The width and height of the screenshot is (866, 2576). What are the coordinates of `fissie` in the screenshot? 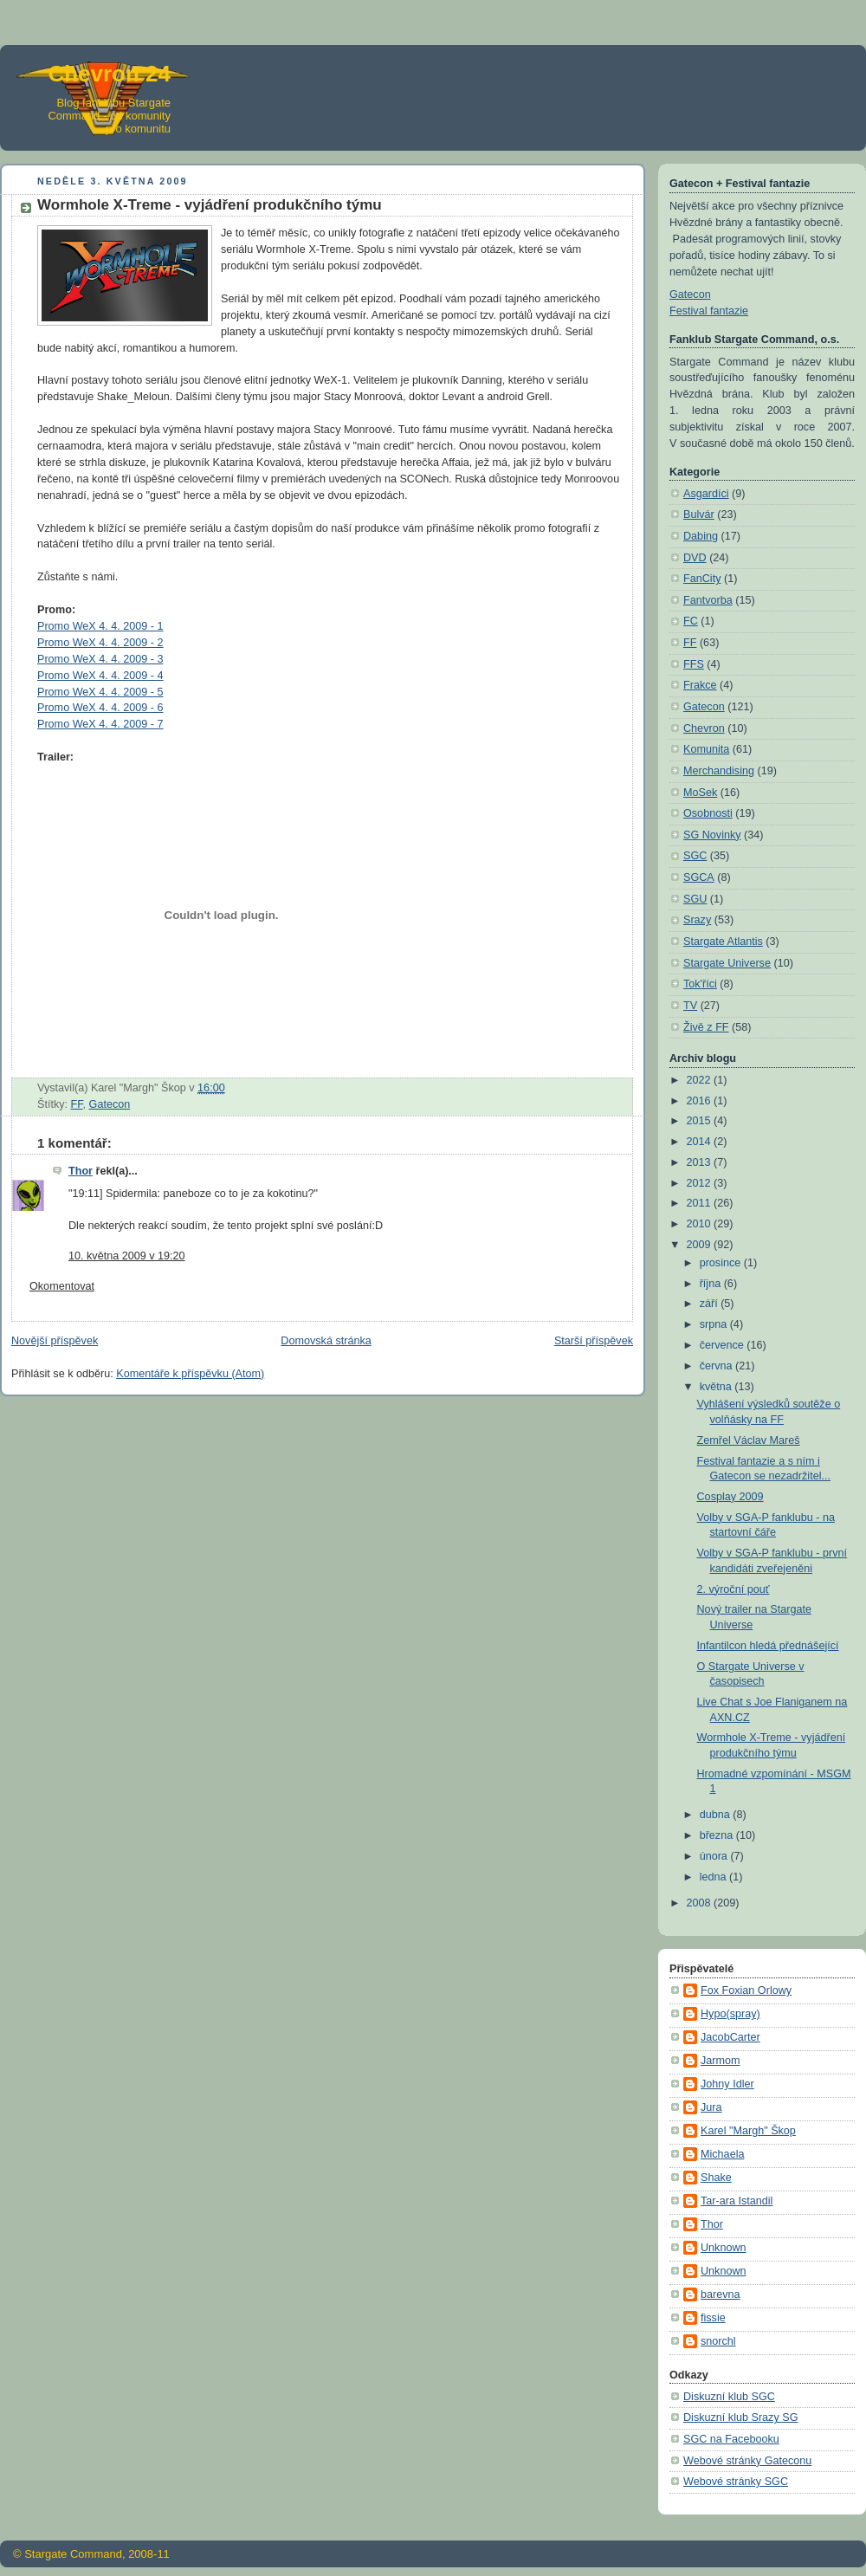 It's located at (713, 2318).